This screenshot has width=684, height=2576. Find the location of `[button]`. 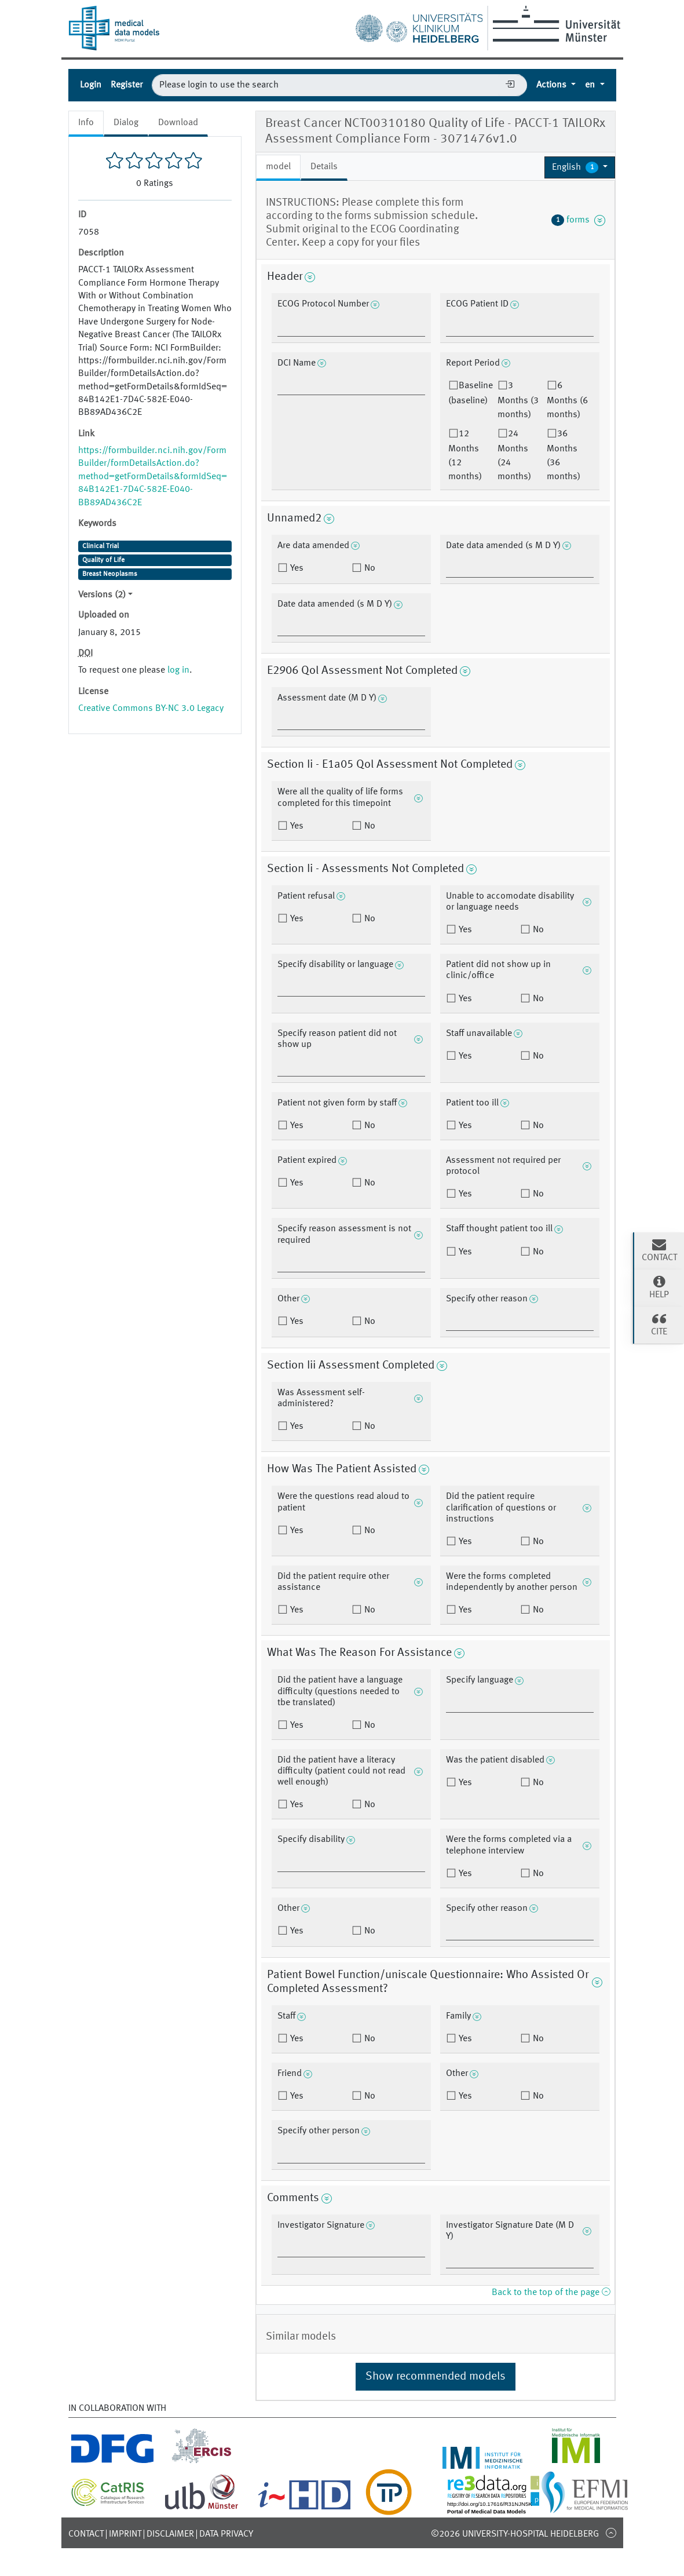

[button] is located at coordinates (580, 167).